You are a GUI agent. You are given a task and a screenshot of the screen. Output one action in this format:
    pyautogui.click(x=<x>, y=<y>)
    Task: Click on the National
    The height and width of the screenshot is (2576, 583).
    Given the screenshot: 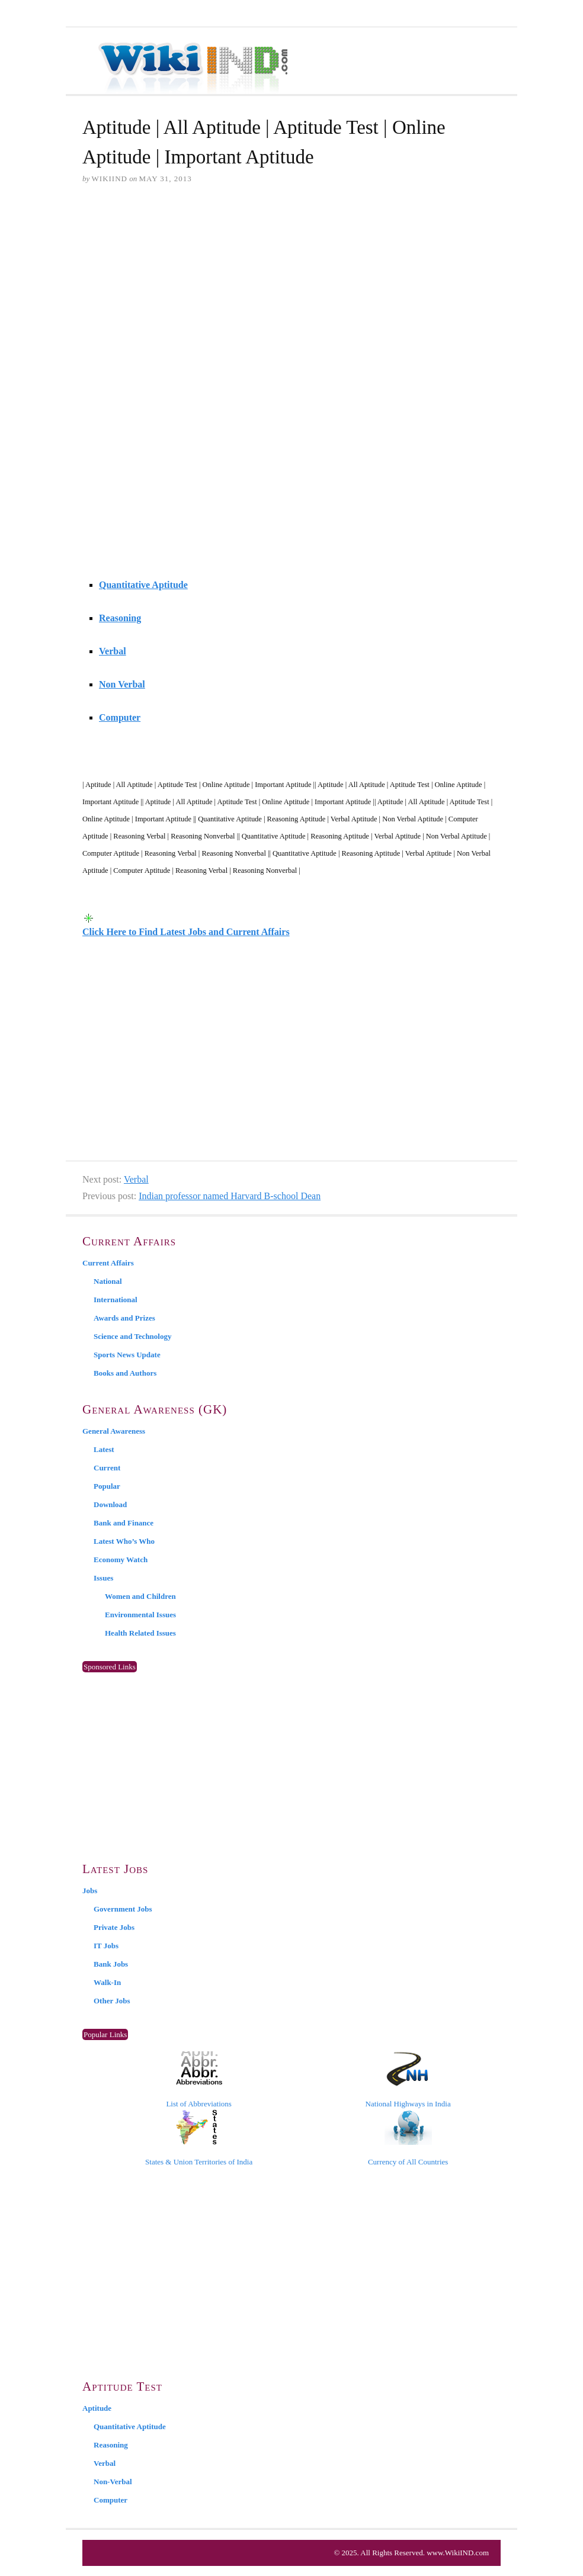 What is the action you would take?
    pyautogui.click(x=108, y=1281)
    